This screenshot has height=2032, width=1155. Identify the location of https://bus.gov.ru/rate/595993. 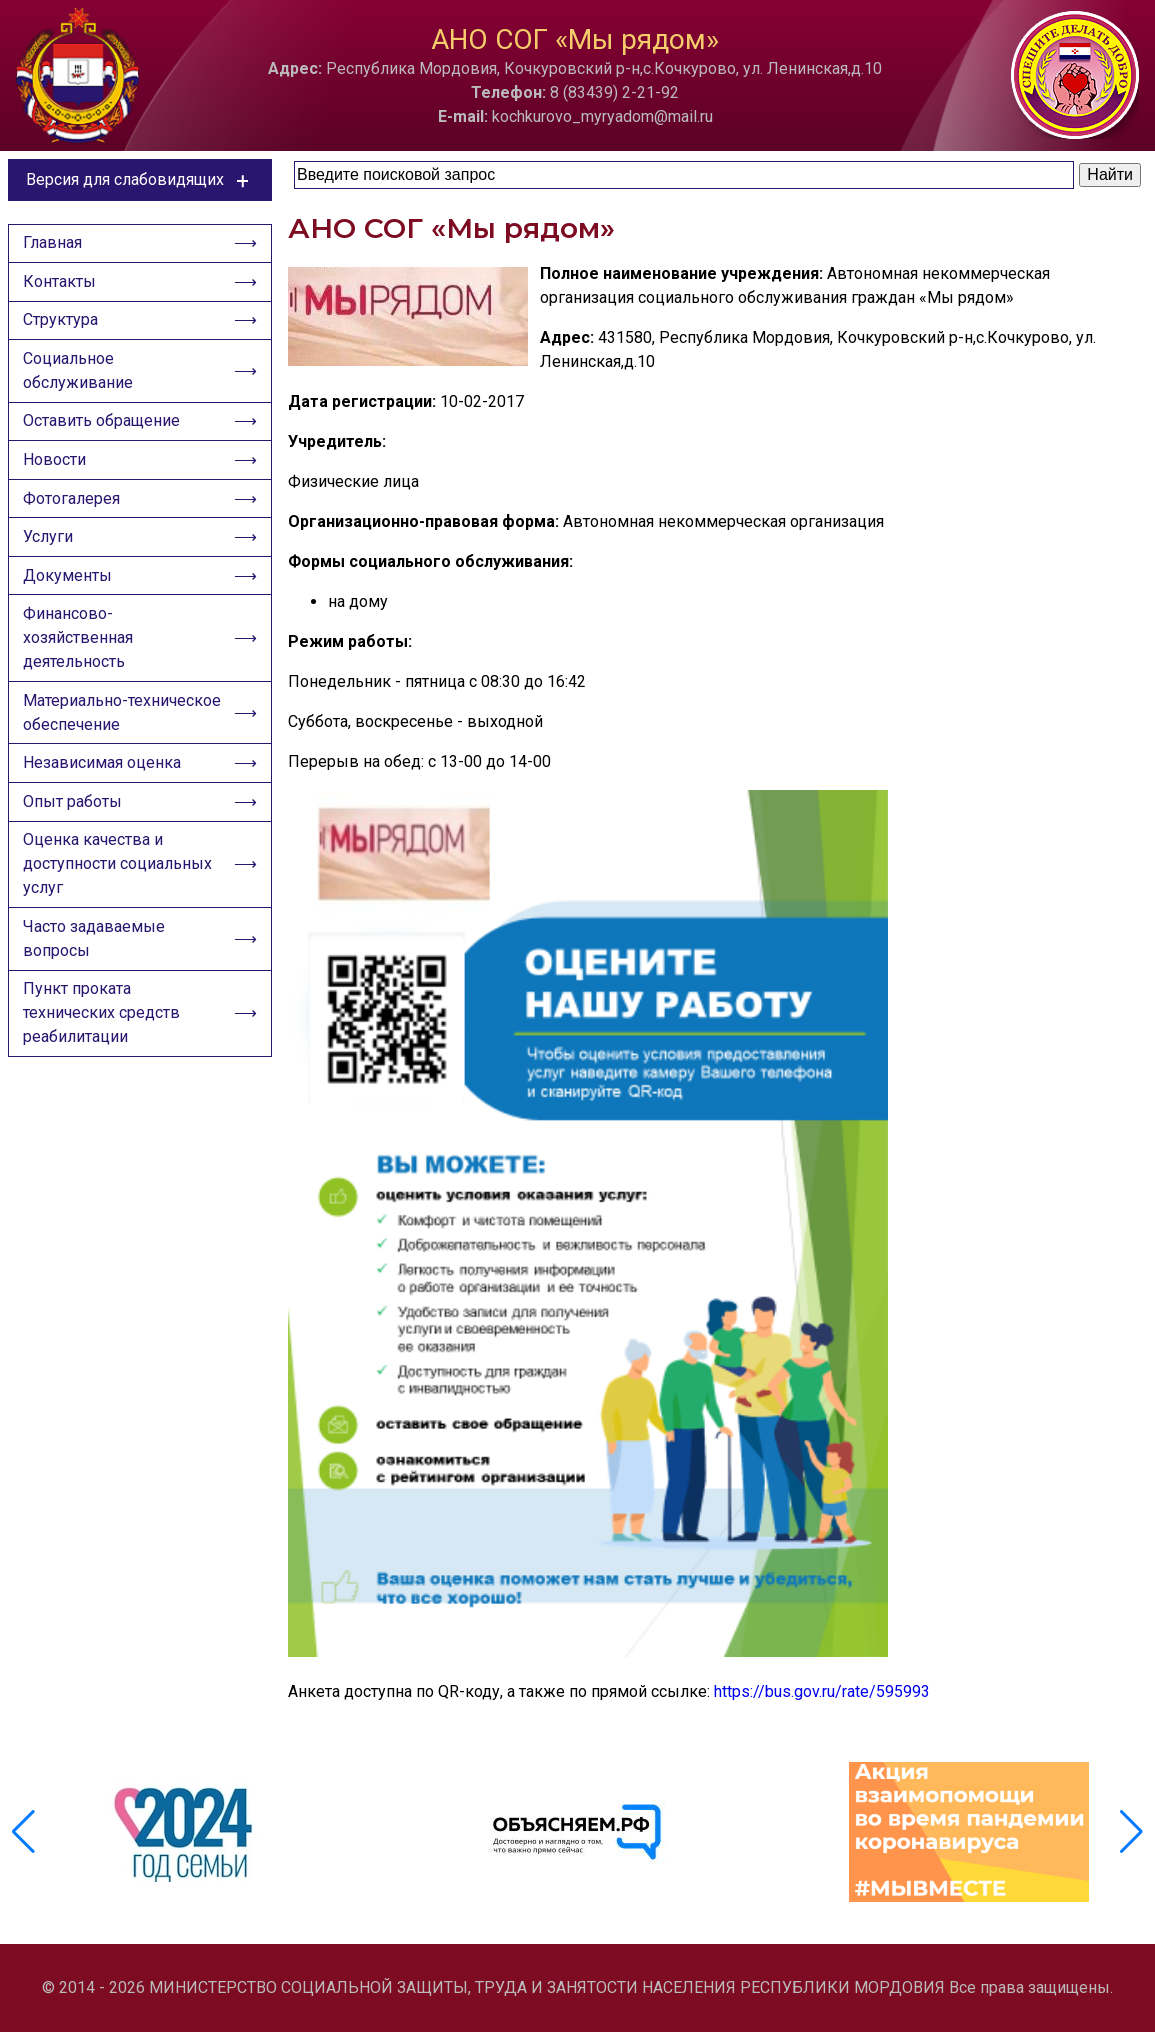
(822, 1691).